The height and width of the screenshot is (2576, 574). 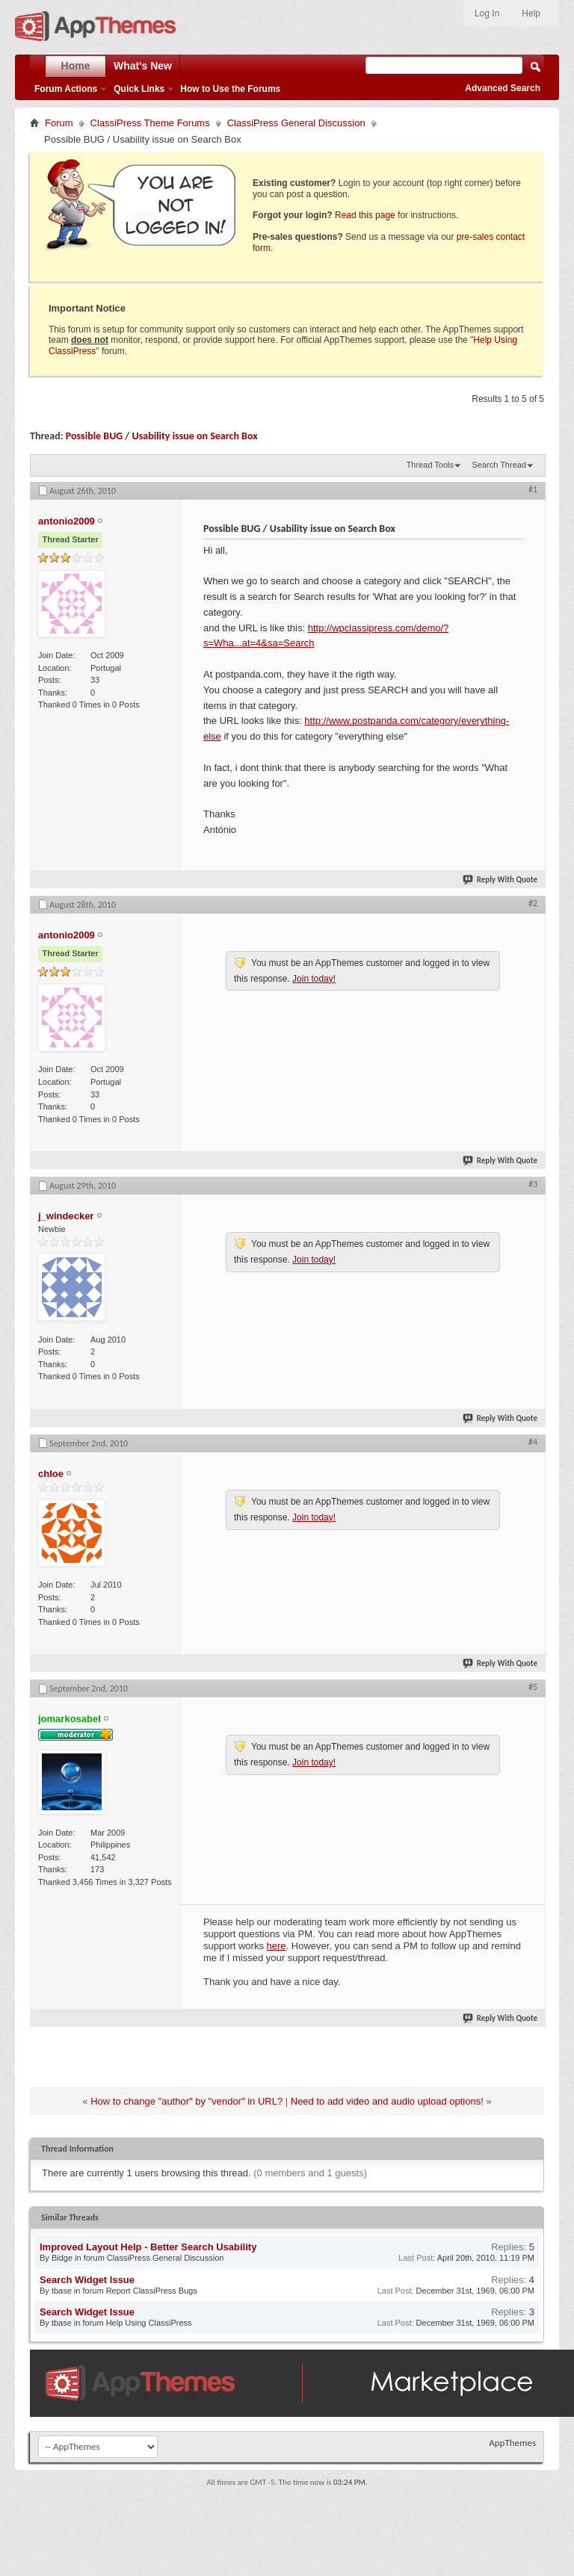 I want to click on Improved Layout Help - Better Search Usability, so click(x=148, y=2247).